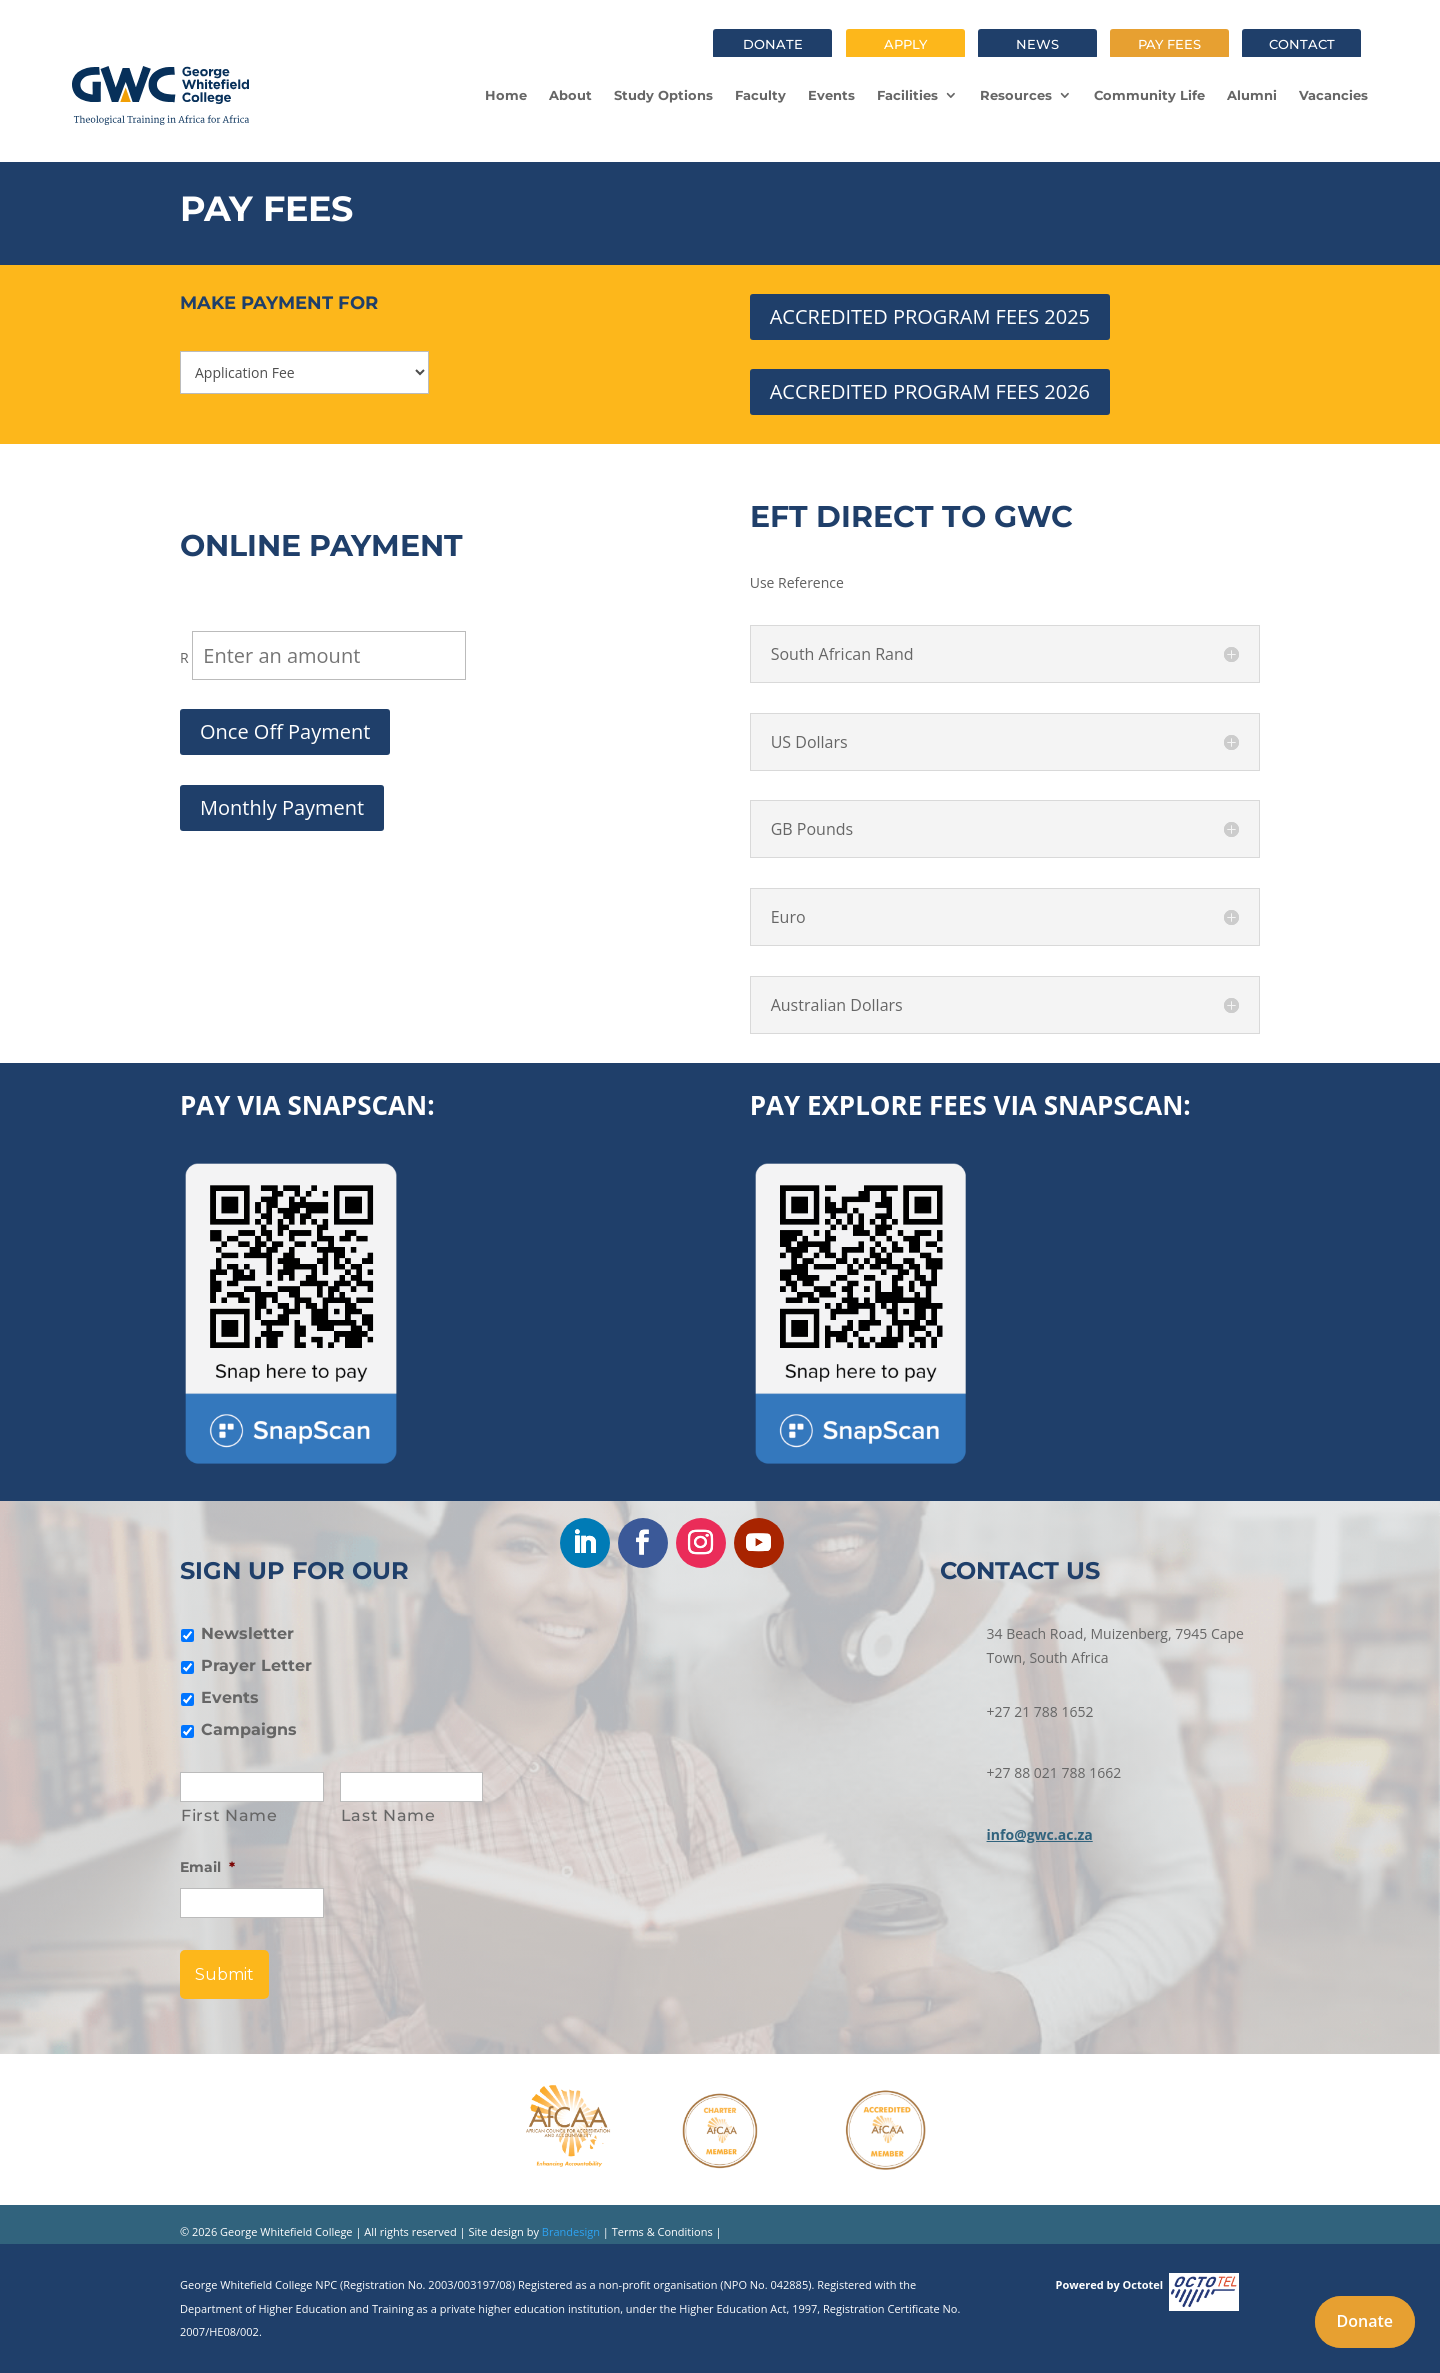 The image size is (1440, 2373). What do you see at coordinates (905, 44) in the screenshot?
I see `Apply` at bounding box center [905, 44].